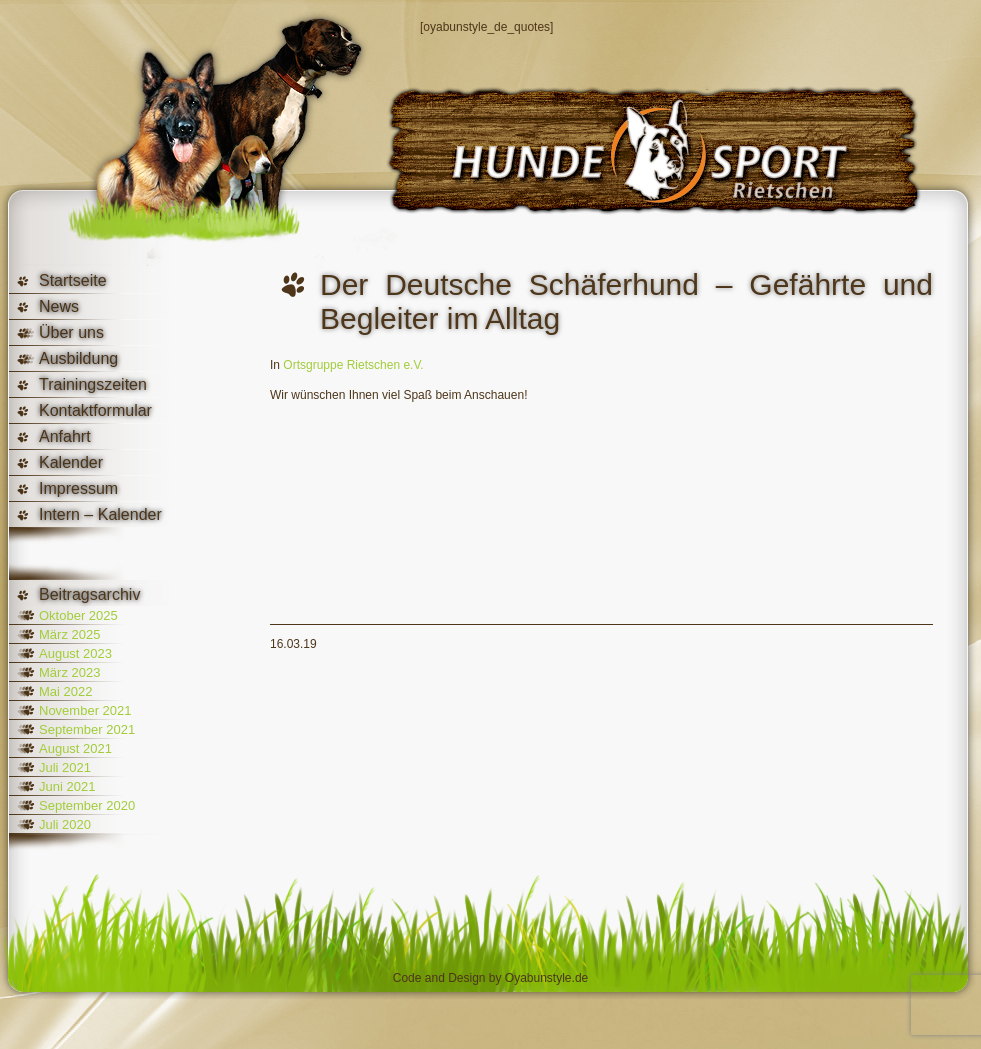 This screenshot has width=981, height=1049. What do you see at coordinates (87, 729) in the screenshot?
I see `September 2021` at bounding box center [87, 729].